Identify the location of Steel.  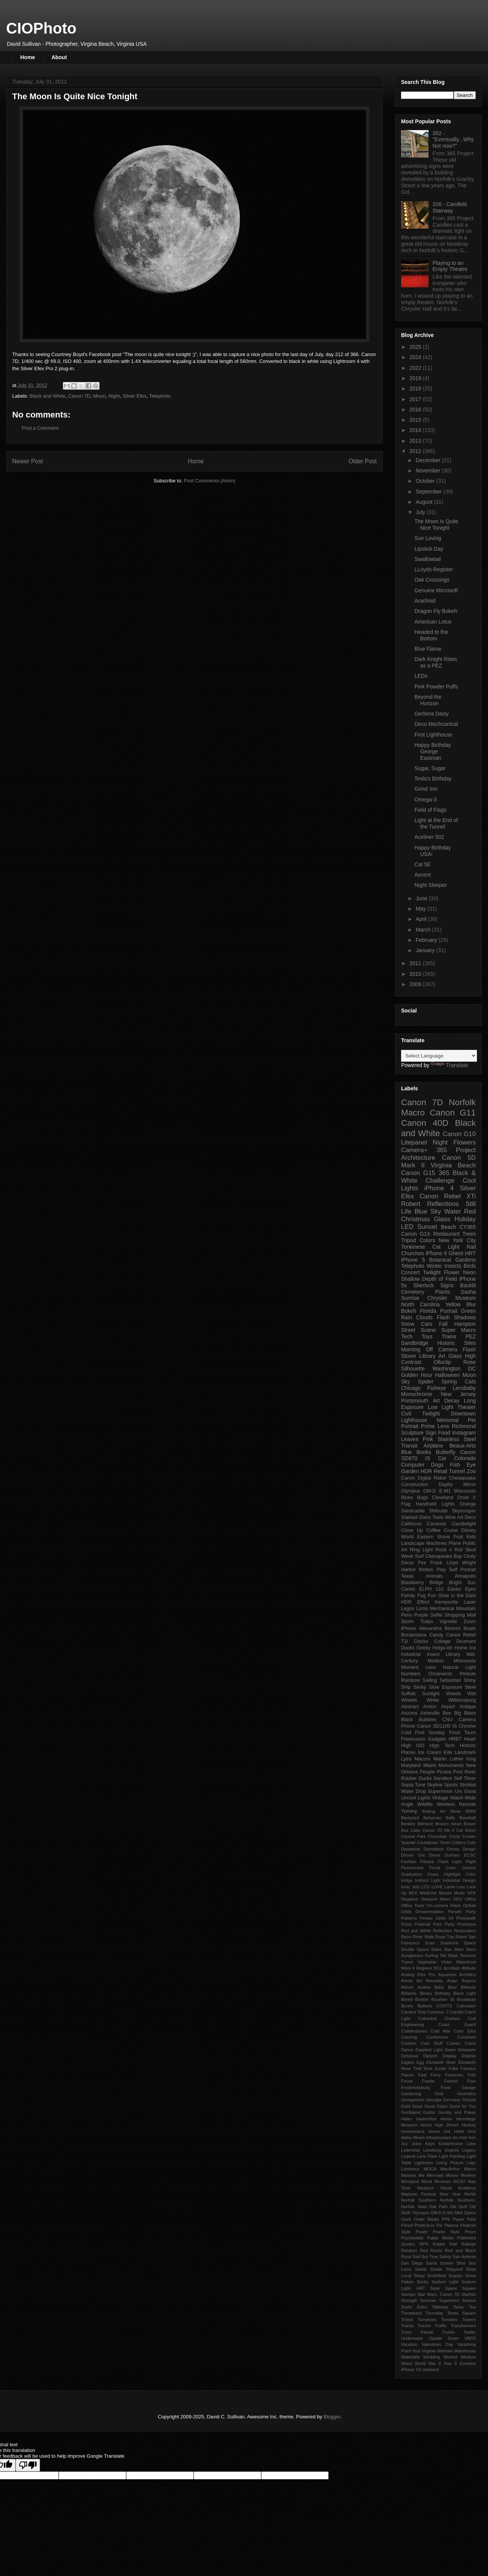
(470, 1687).